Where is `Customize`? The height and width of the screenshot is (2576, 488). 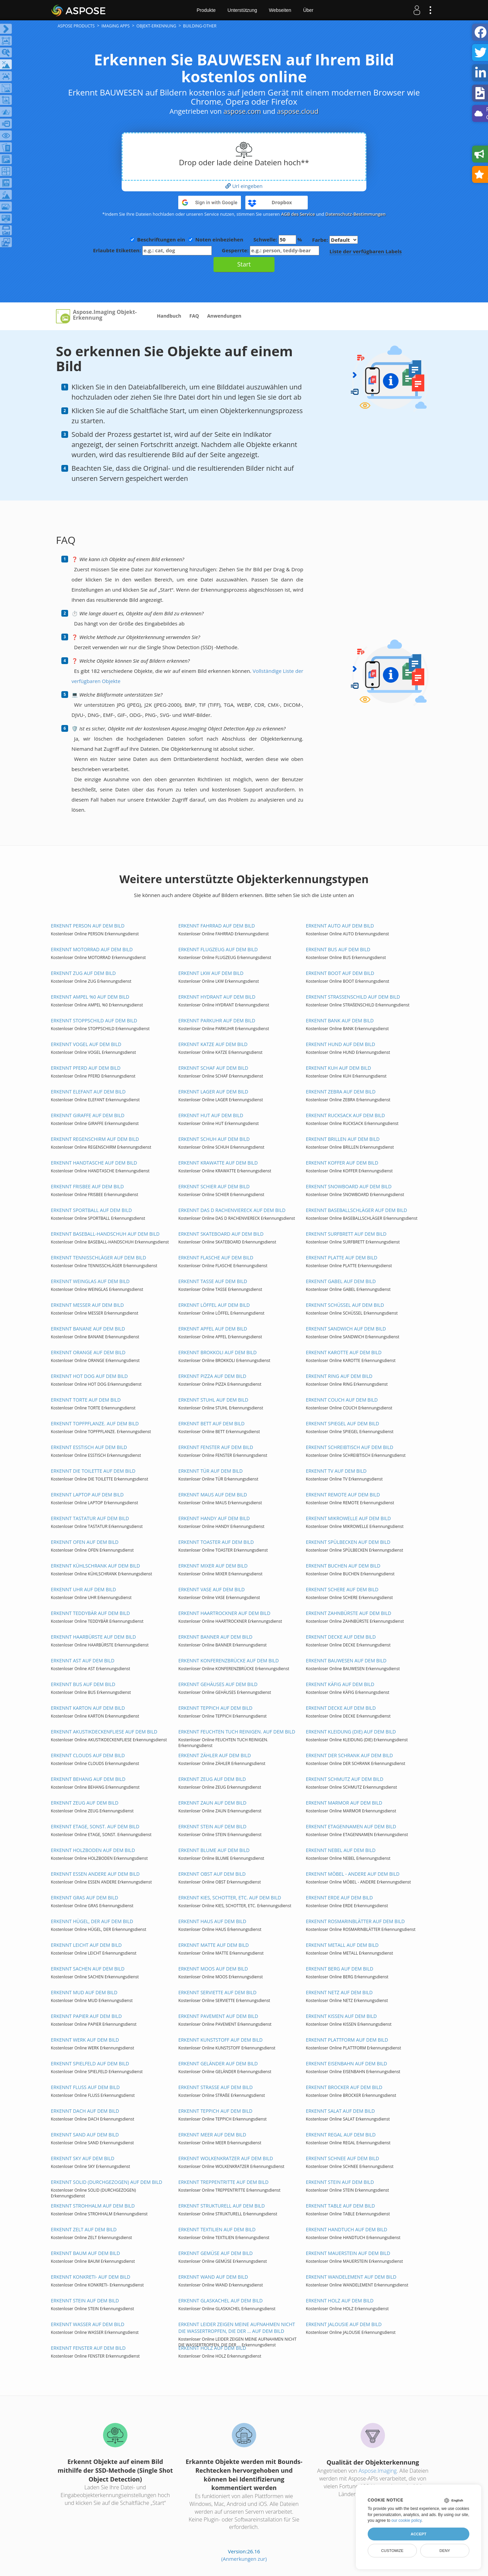
Customize is located at coordinates (392, 2551).